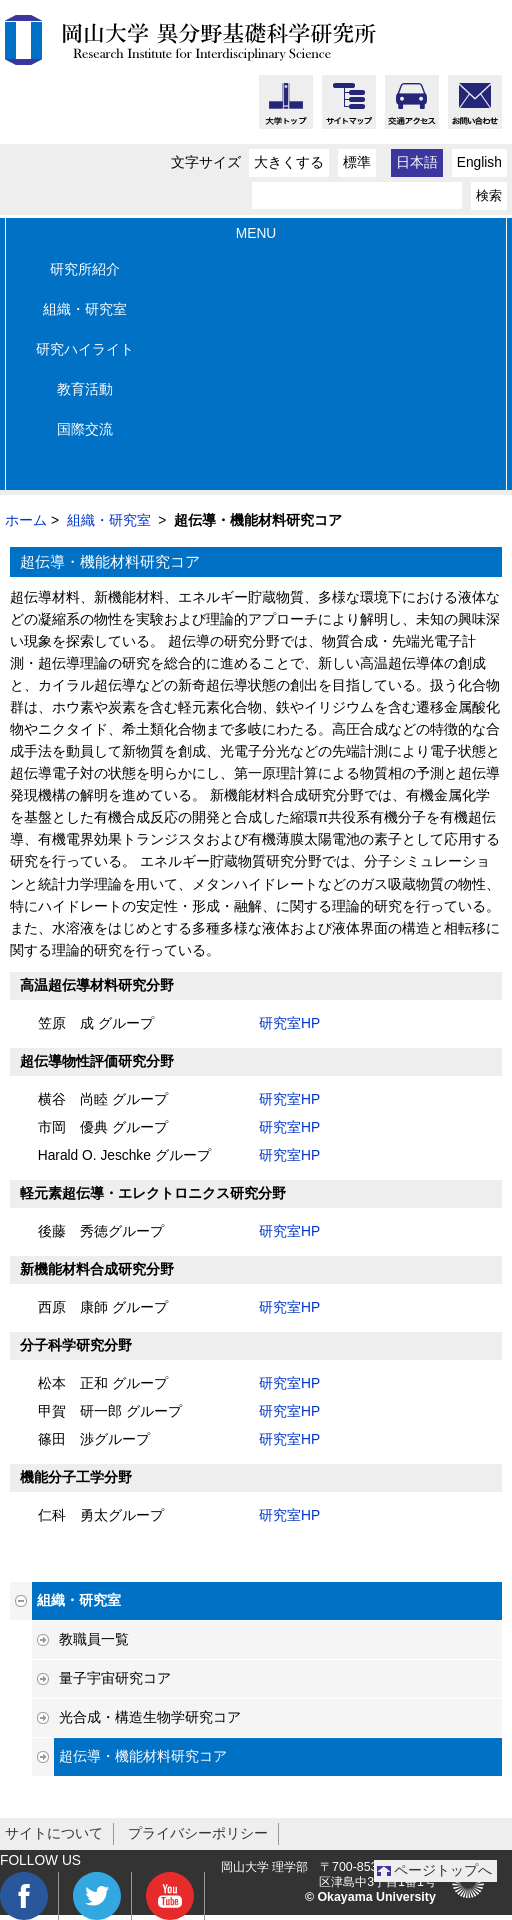  I want to click on 研究所紹介, so click(85, 269).